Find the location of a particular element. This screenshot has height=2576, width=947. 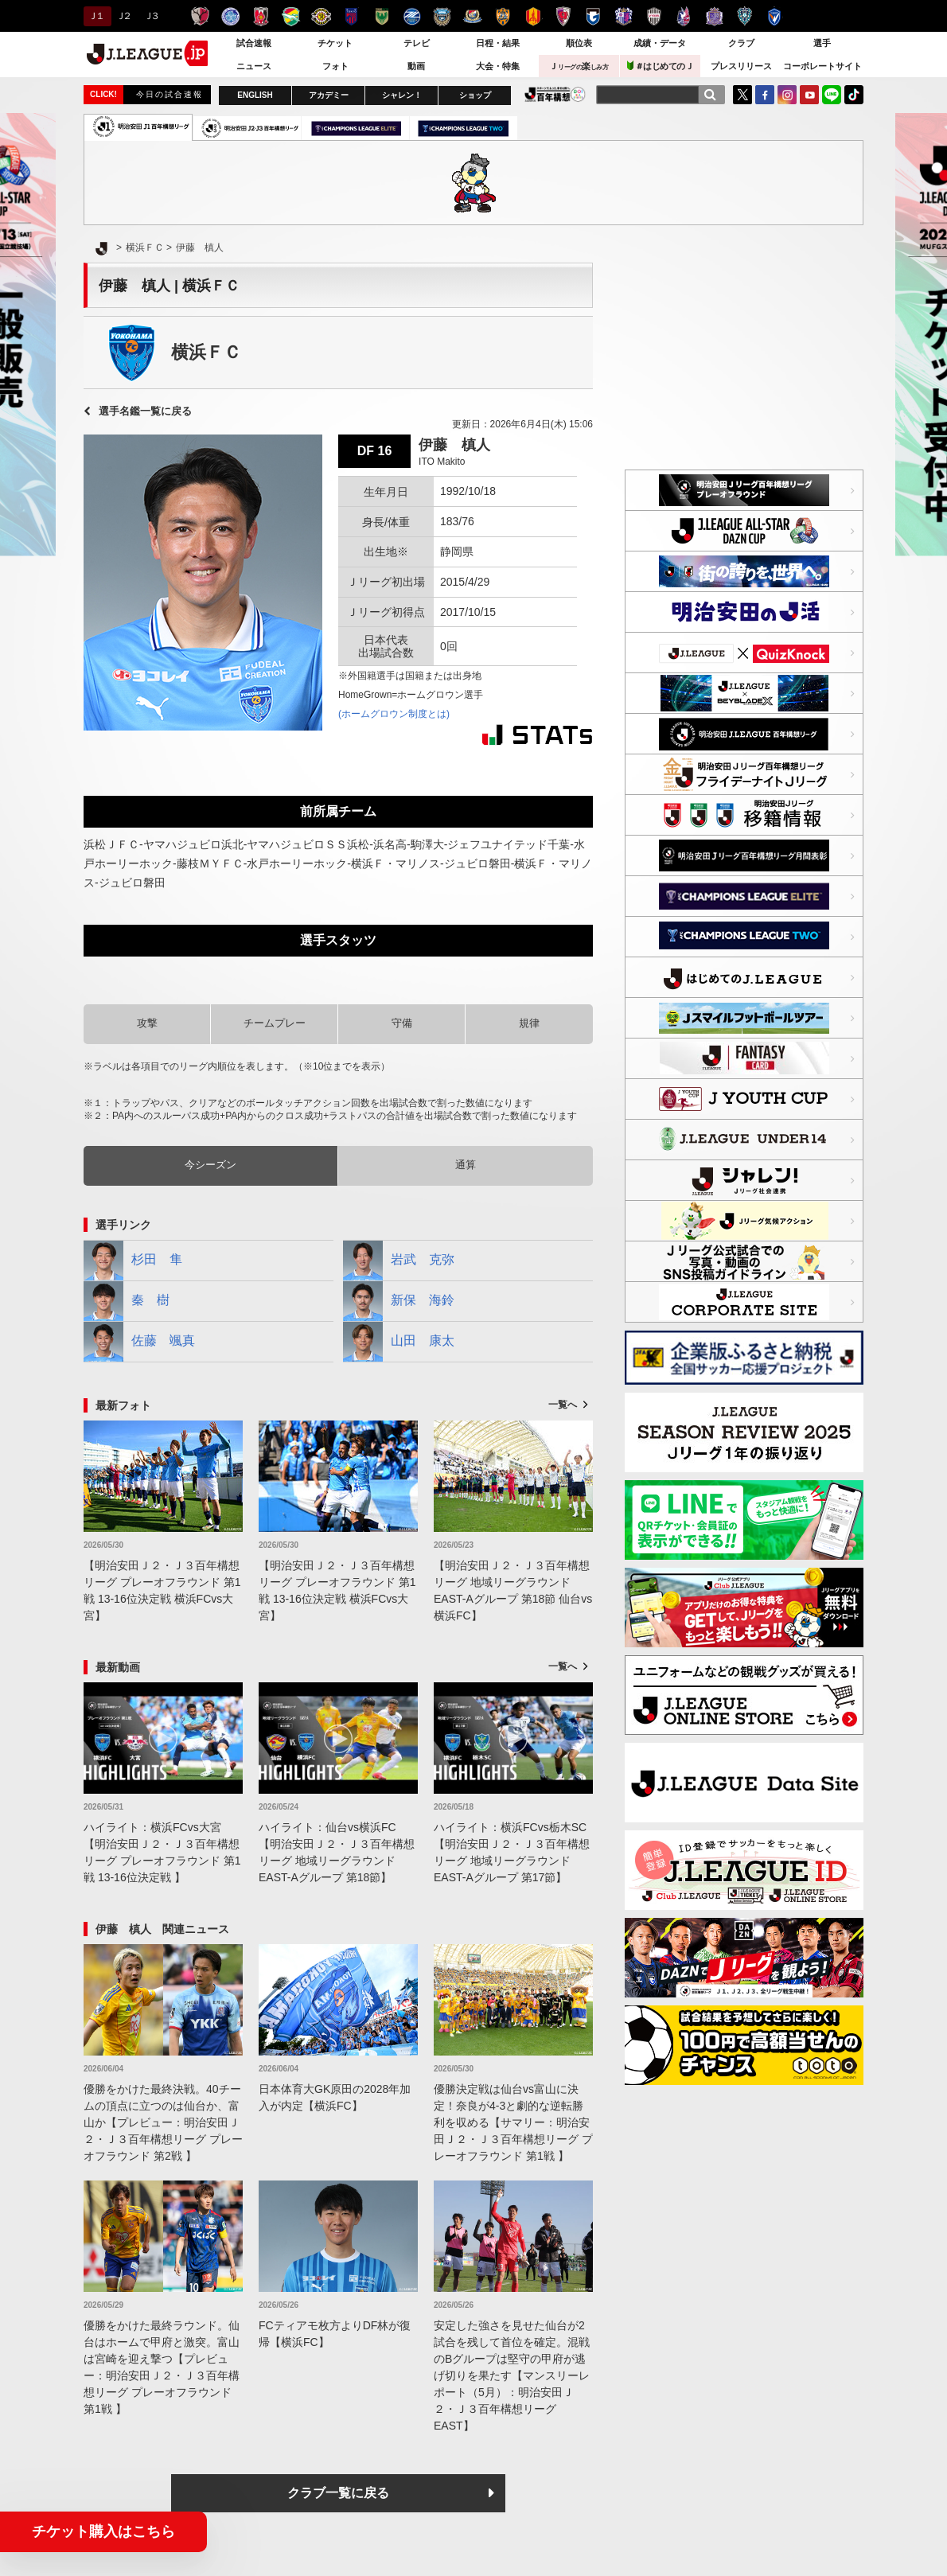

アビスパ福岡 is located at coordinates (744, 16).